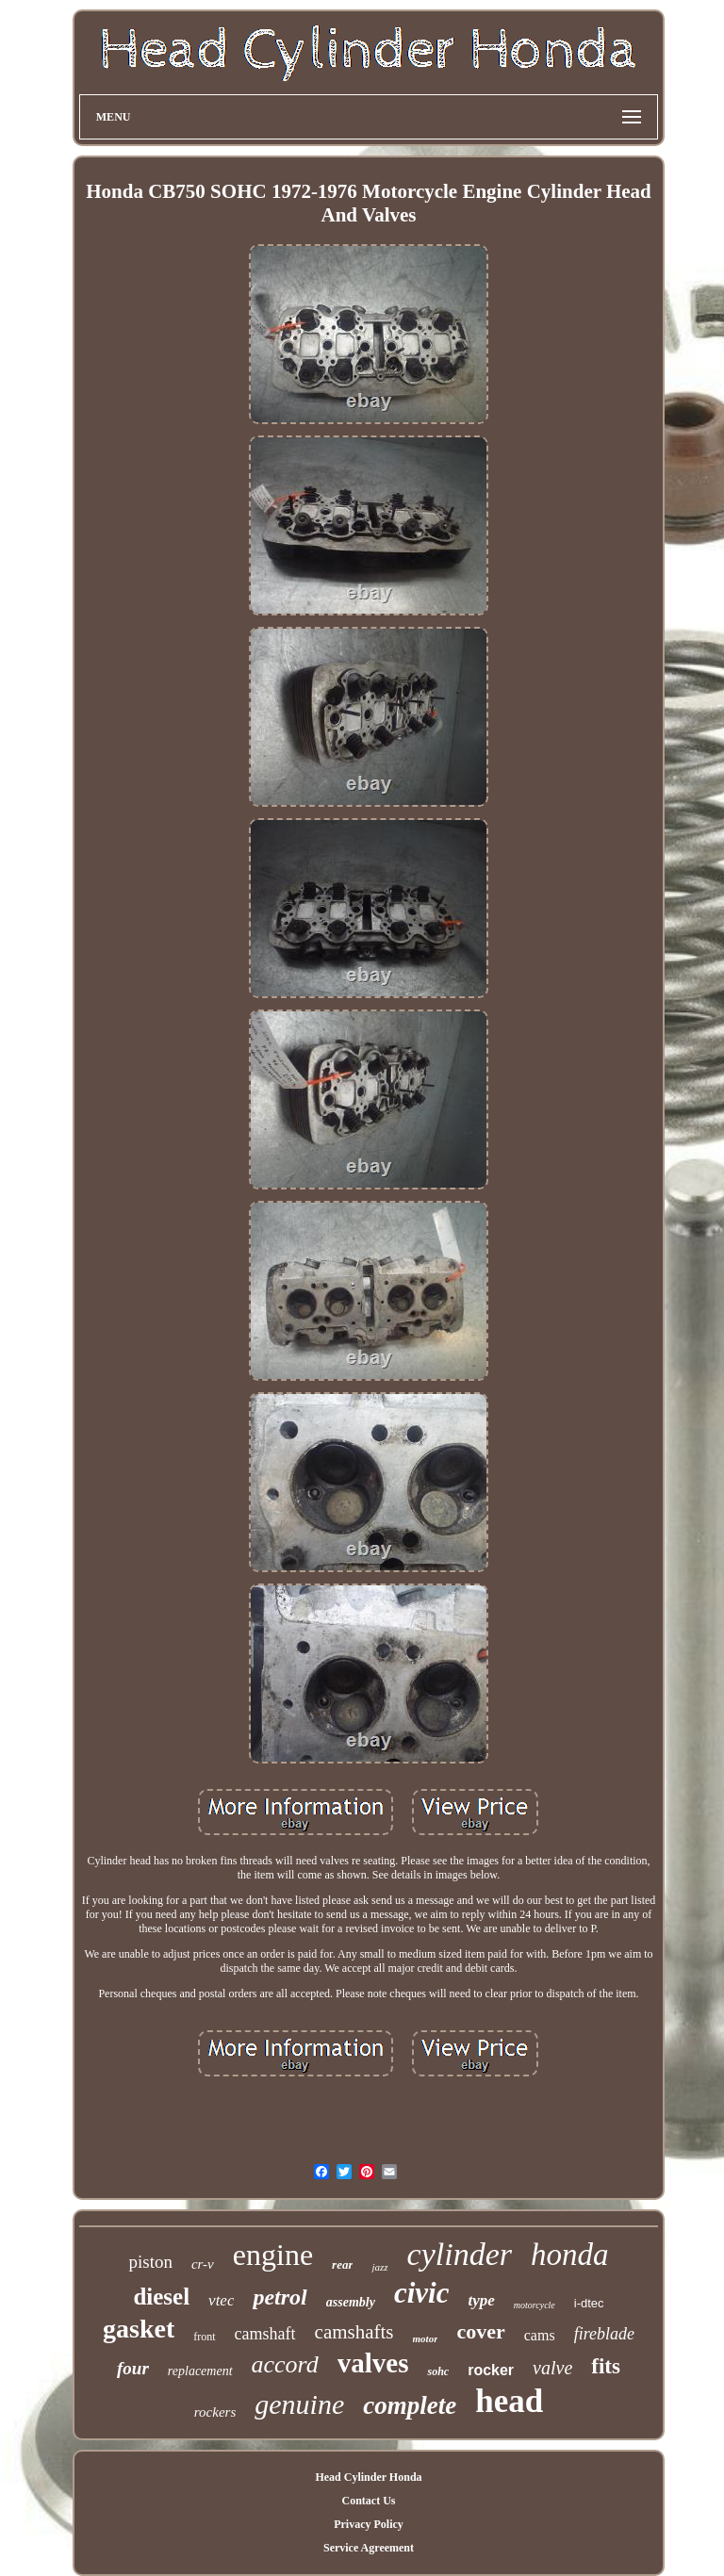 The image size is (724, 2576). Describe the element at coordinates (589, 2303) in the screenshot. I see `i-dtec` at that location.